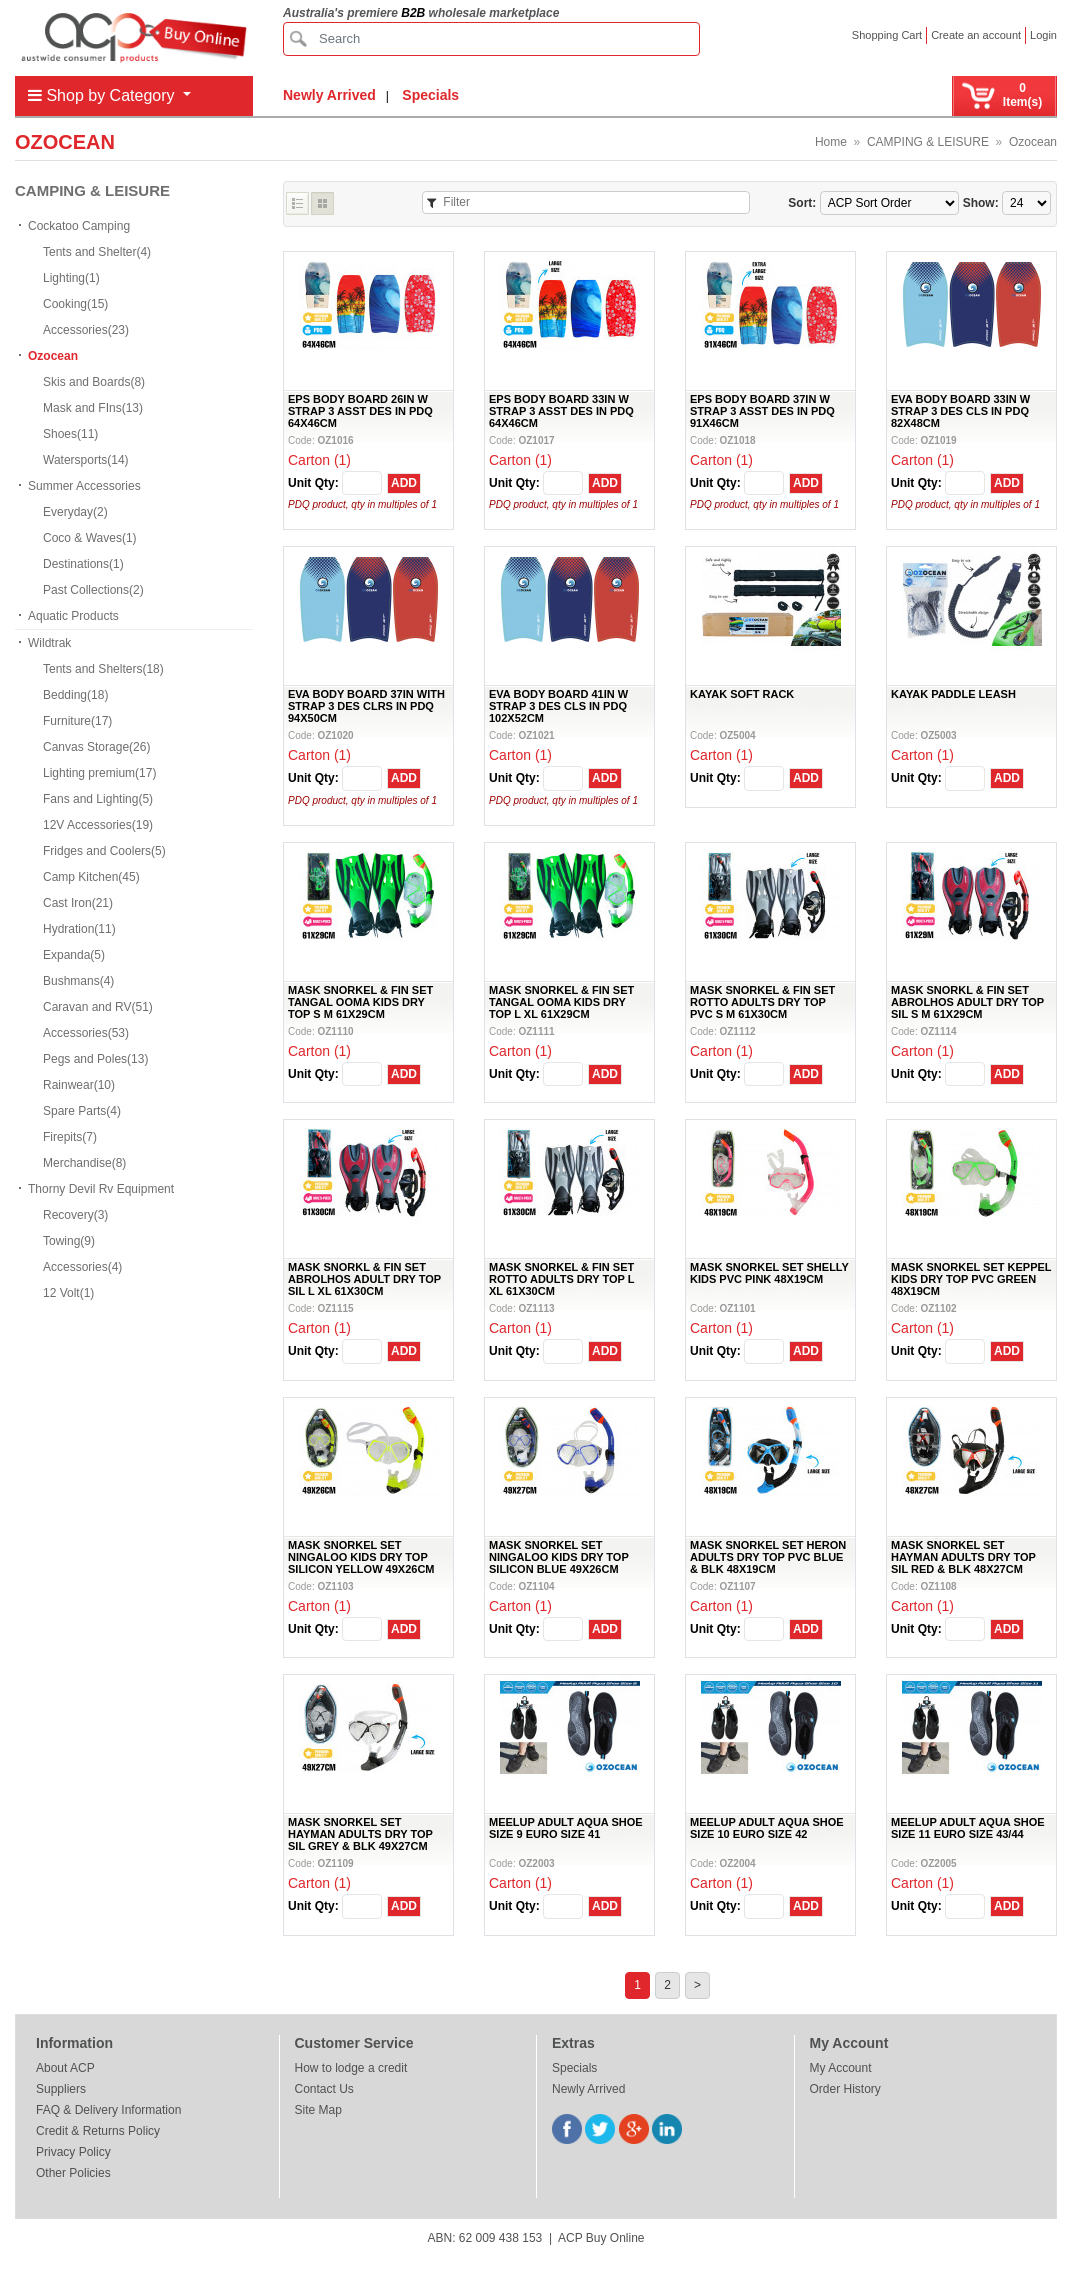 Image resolution: width=1072 pixels, height=2282 pixels. I want to click on MASK SNORKEL & FIN SET TANGAL OOMA KIDS DRY TOP S M 61X29CM, so click(360, 1002).